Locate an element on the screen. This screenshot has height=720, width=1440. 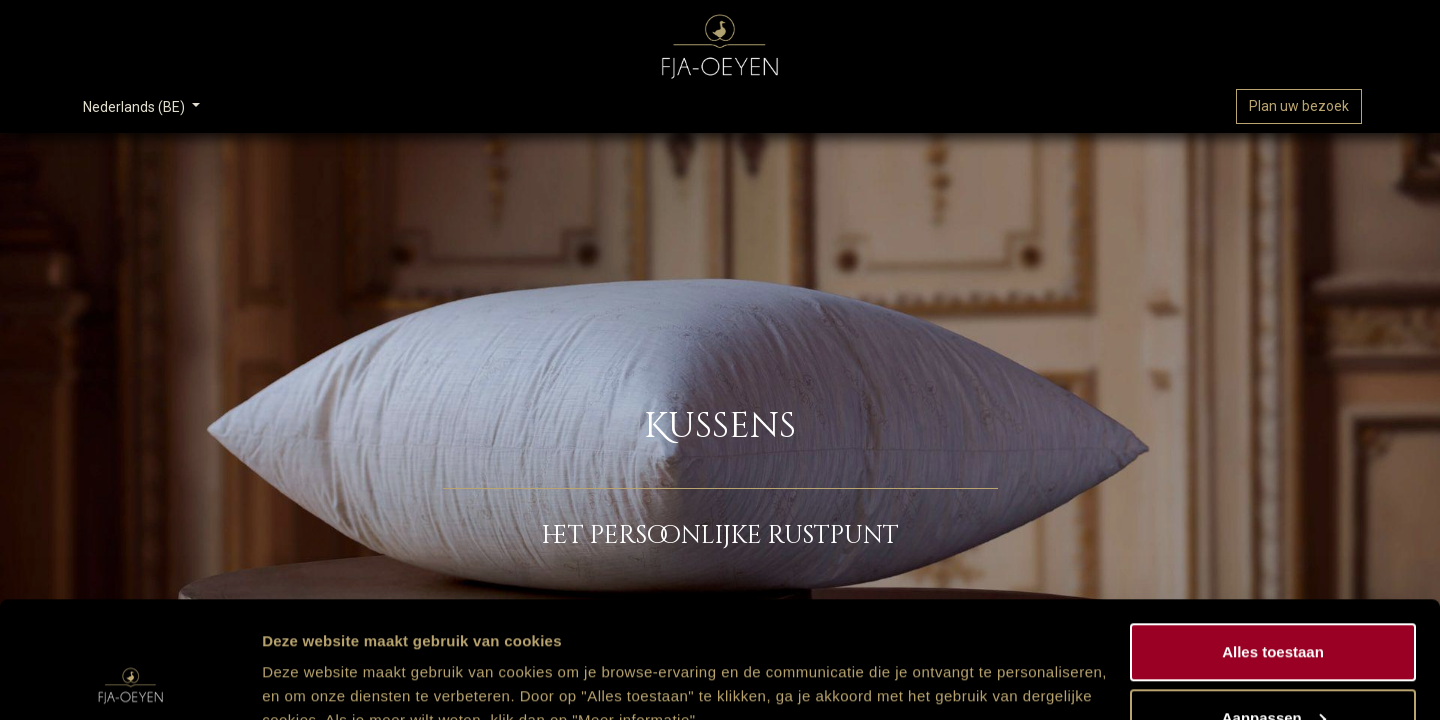
Meer informatie is located at coordinates (318, 658).